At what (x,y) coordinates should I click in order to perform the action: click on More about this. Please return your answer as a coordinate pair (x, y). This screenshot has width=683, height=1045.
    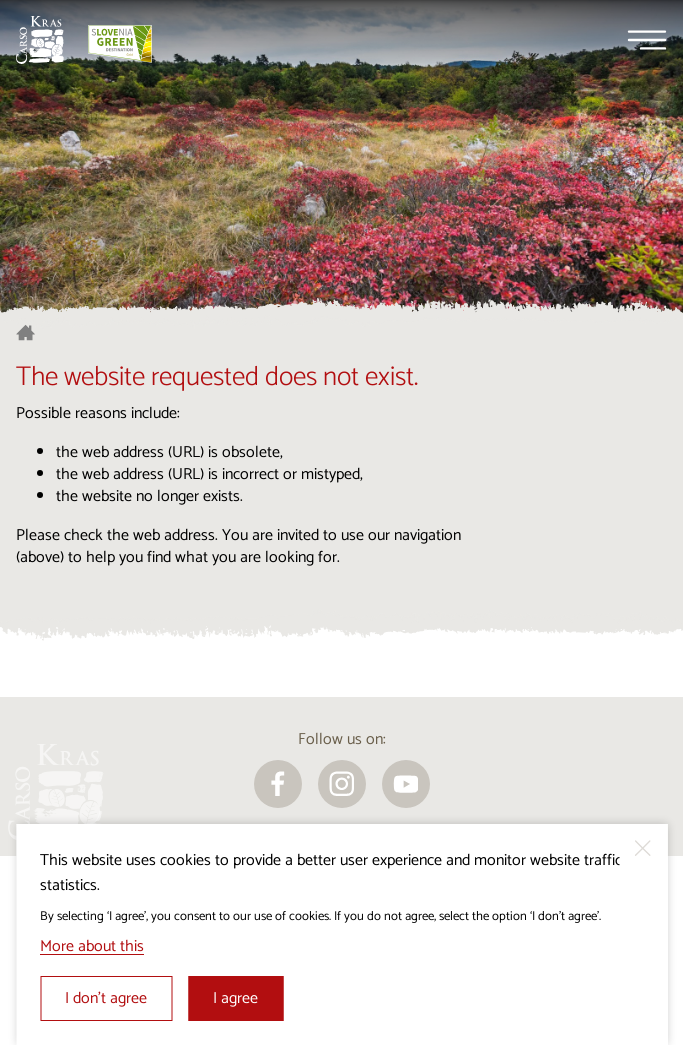
    Looking at the image, I should click on (92, 946).